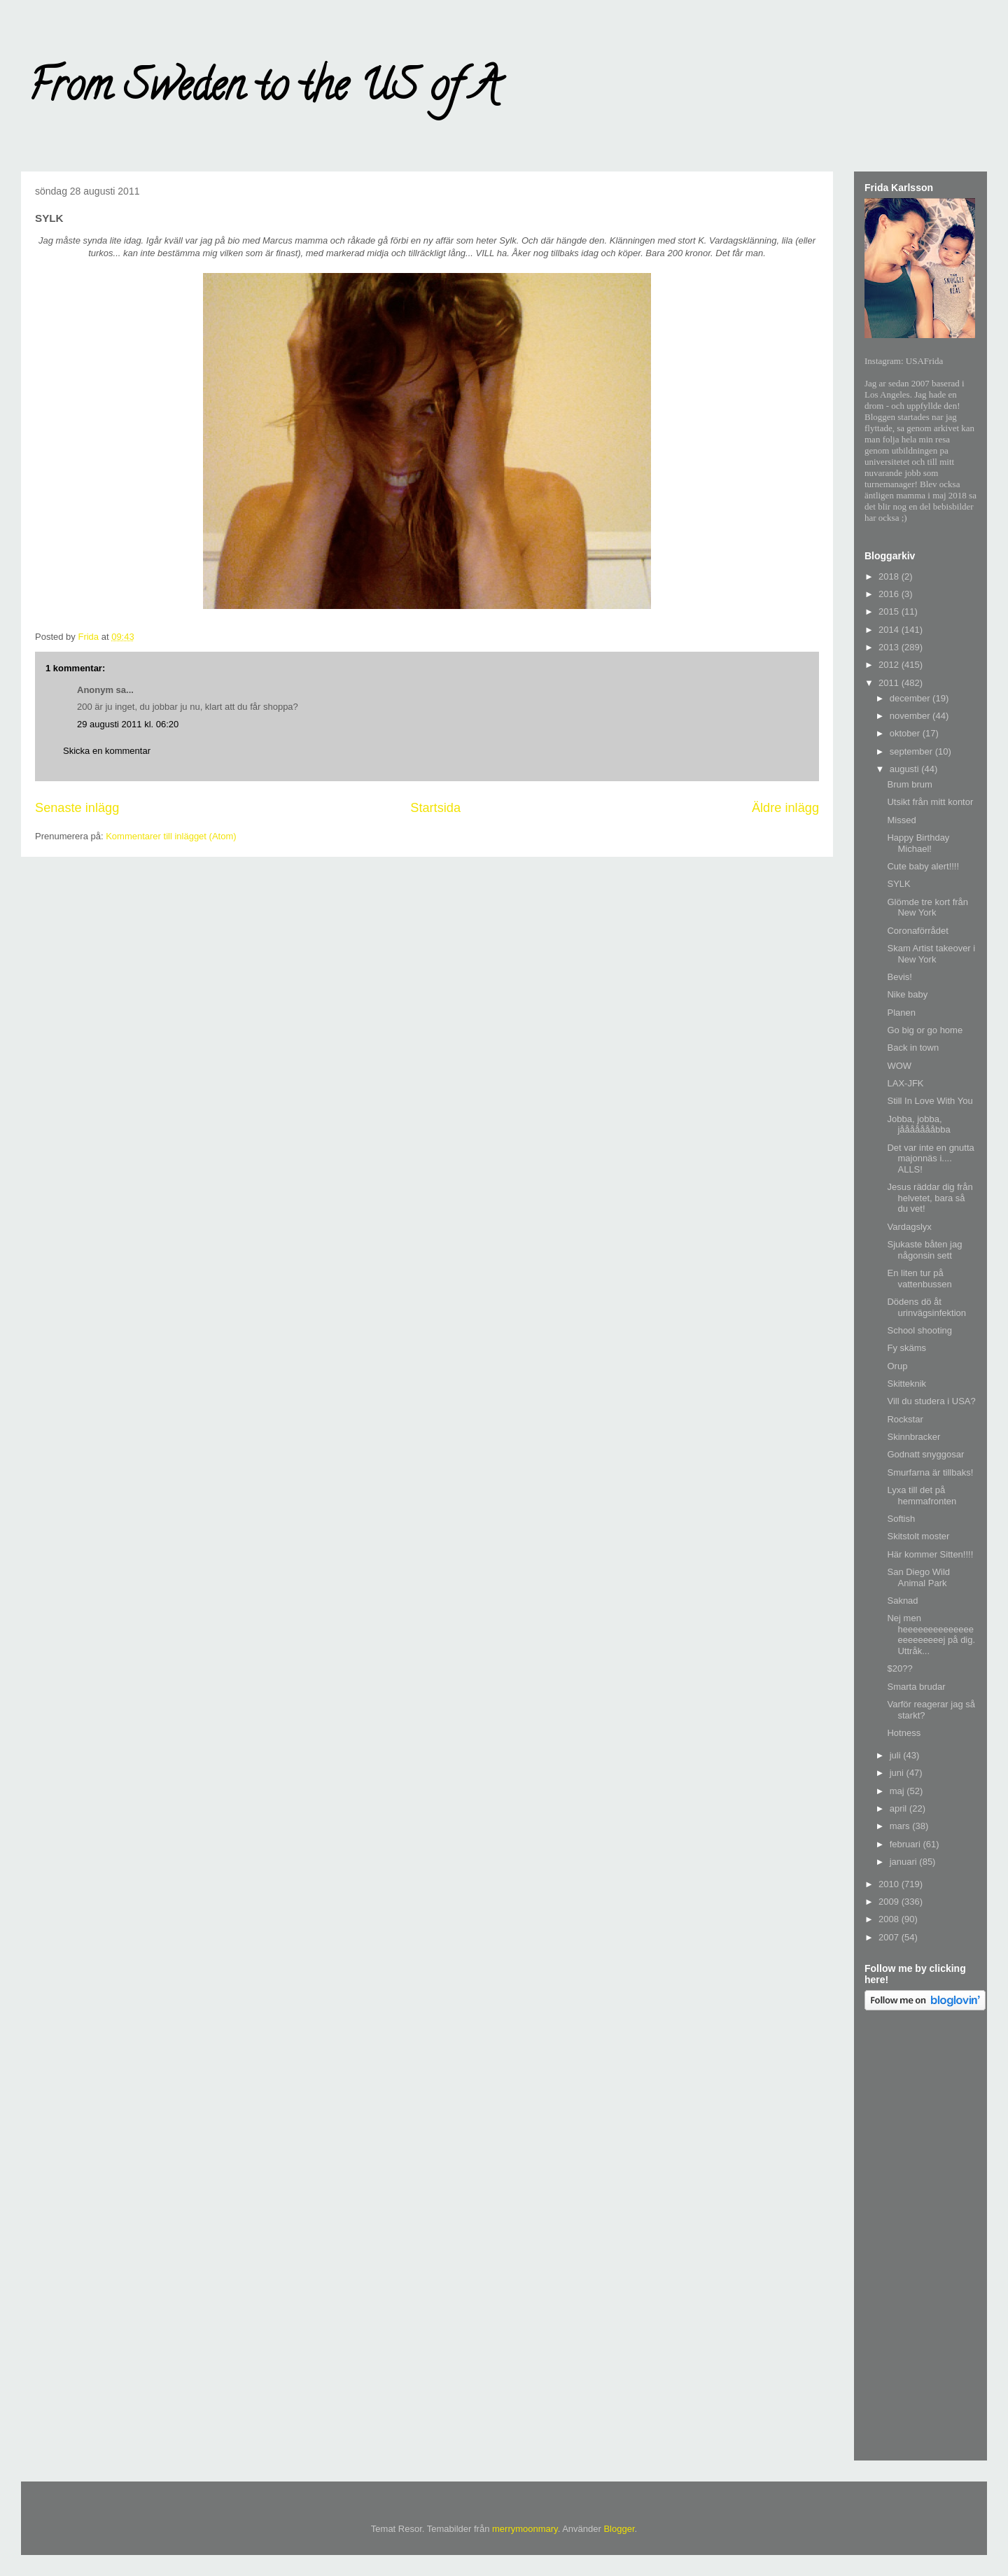  What do you see at coordinates (901, 1826) in the screenshot?
I see `mars` at bounding box center [901, 1826].